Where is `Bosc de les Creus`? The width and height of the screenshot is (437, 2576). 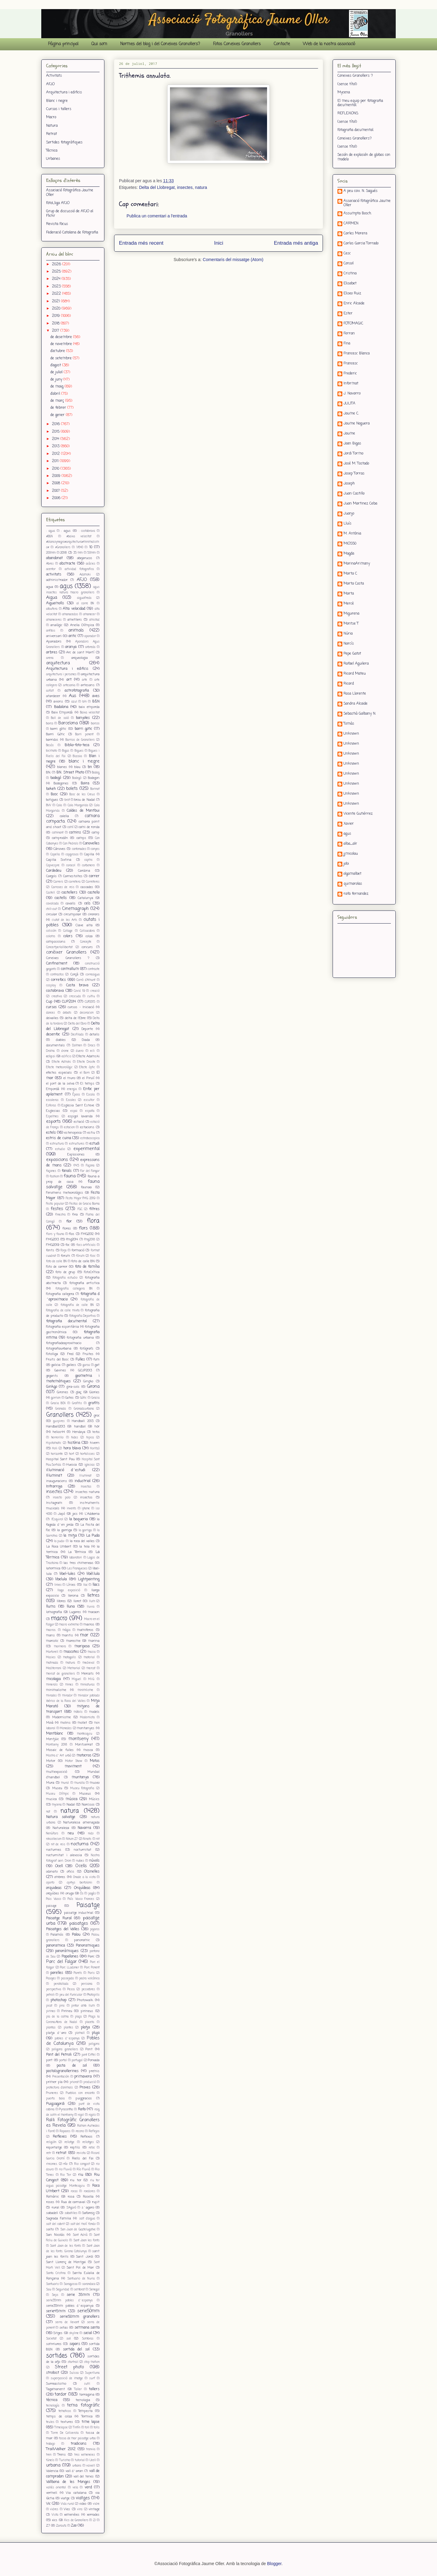
Bosc de les Creus is located at coordinates (82, 794).